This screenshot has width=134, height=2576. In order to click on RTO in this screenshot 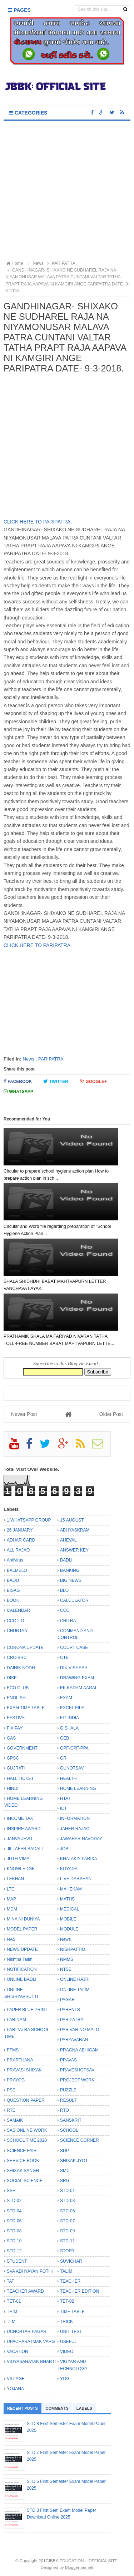, I will do `click(64, 2110)`.